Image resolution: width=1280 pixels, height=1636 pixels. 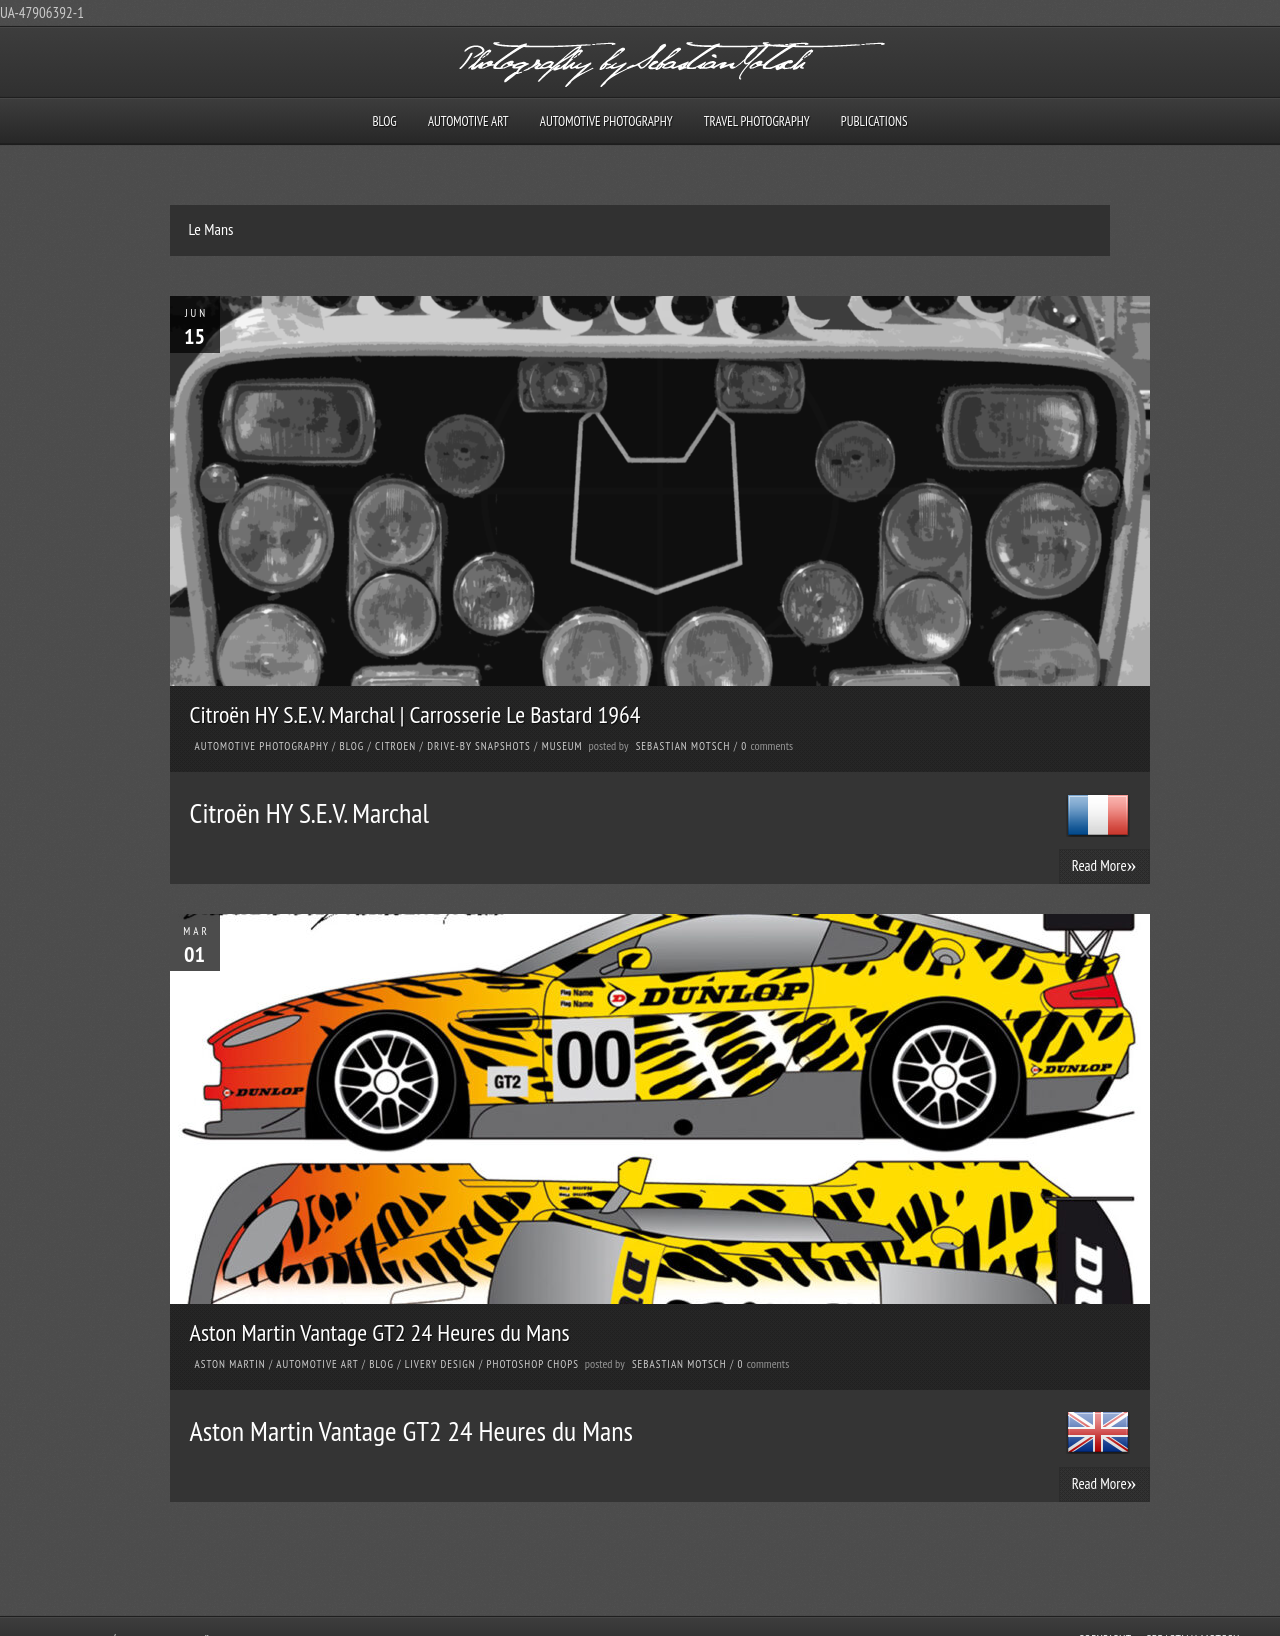 I want to click on Automotive Photography, so click(x=606, y=121).